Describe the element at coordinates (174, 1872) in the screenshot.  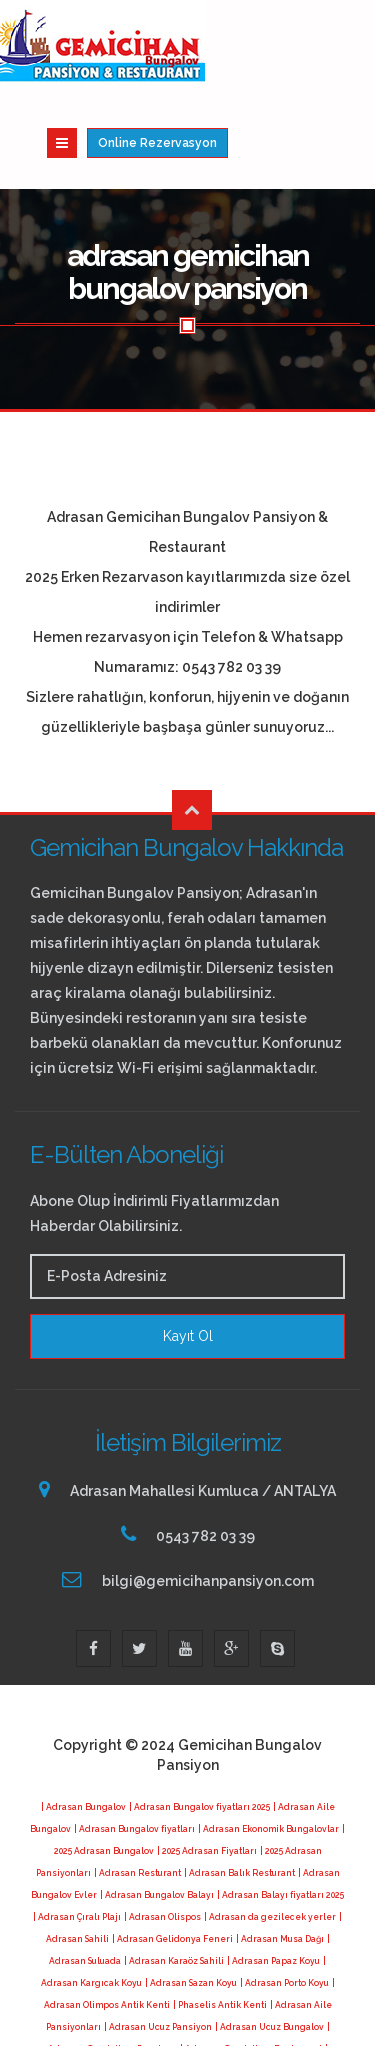
I see `| Adrasan Karaöz Sahili` at that location.